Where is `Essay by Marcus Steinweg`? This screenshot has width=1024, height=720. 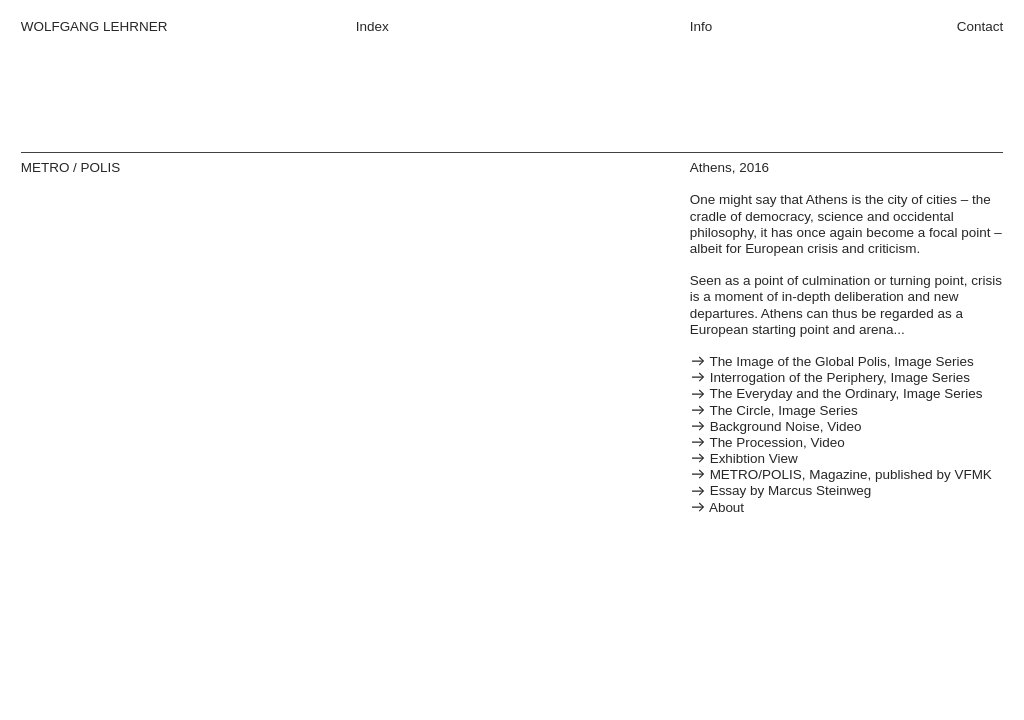
Essay by Marcus Steinweg is located at coordinates (781, 490).